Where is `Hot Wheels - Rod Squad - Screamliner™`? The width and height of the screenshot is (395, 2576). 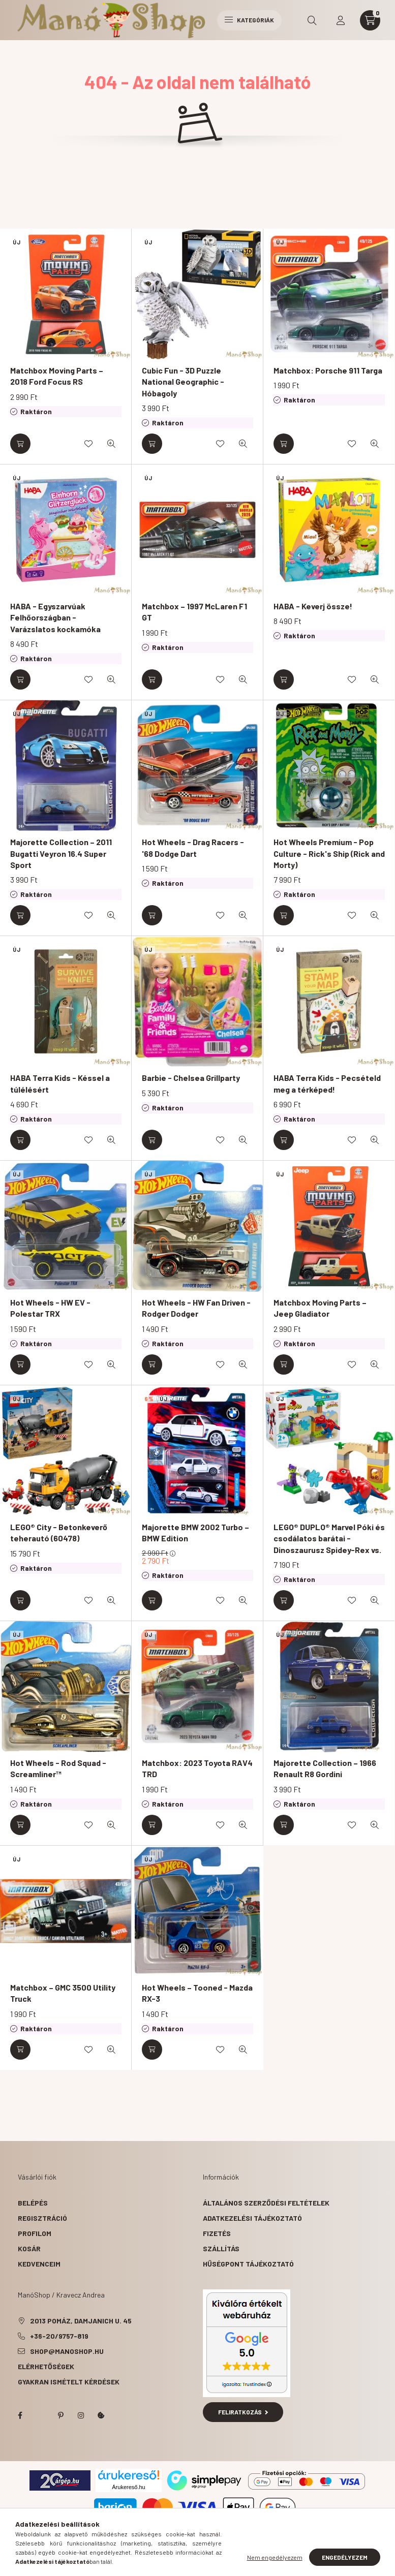 Hot Wheels - Rod Squad - Screamliner™ is located at coordinates (58, 1768).